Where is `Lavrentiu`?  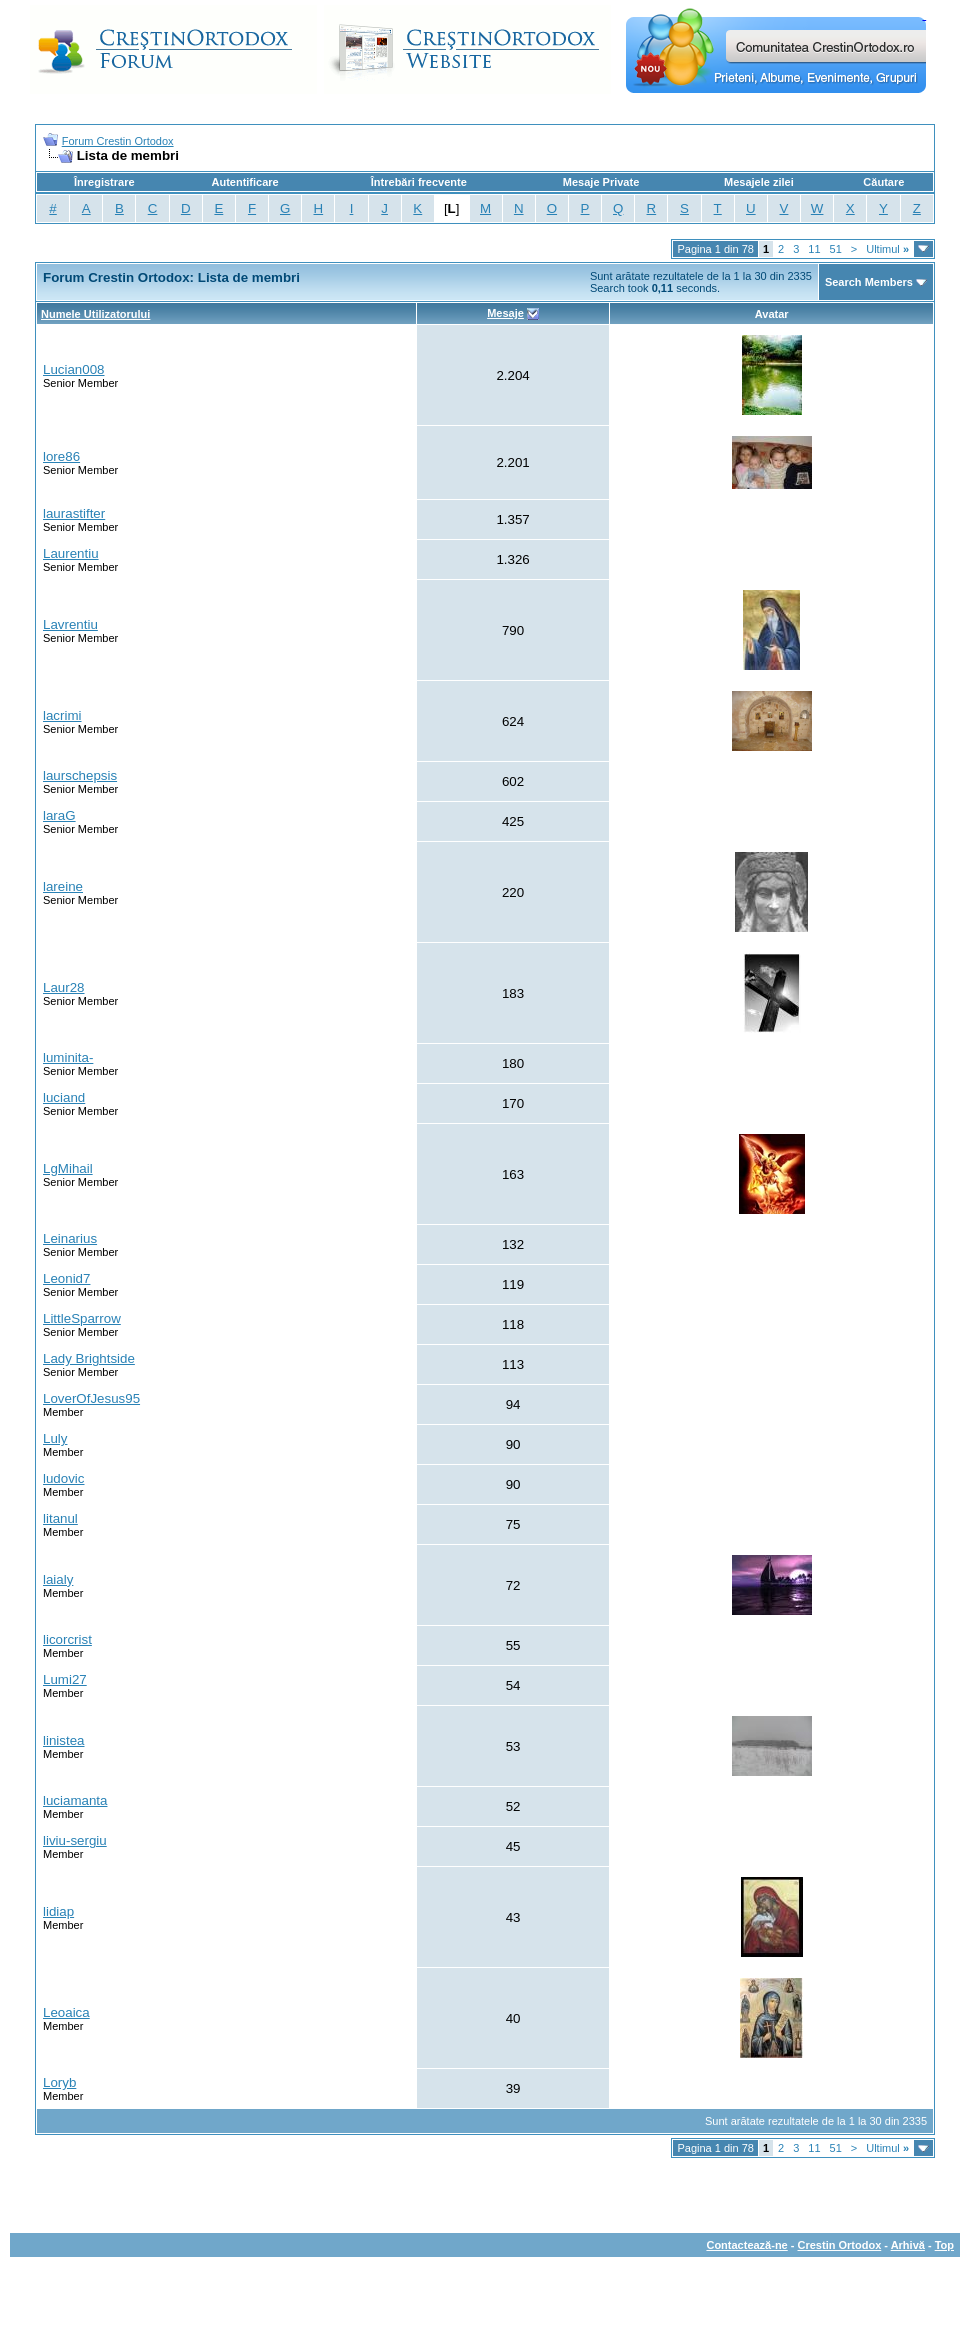 Lavrentiu is located at coordinates (70, 624).